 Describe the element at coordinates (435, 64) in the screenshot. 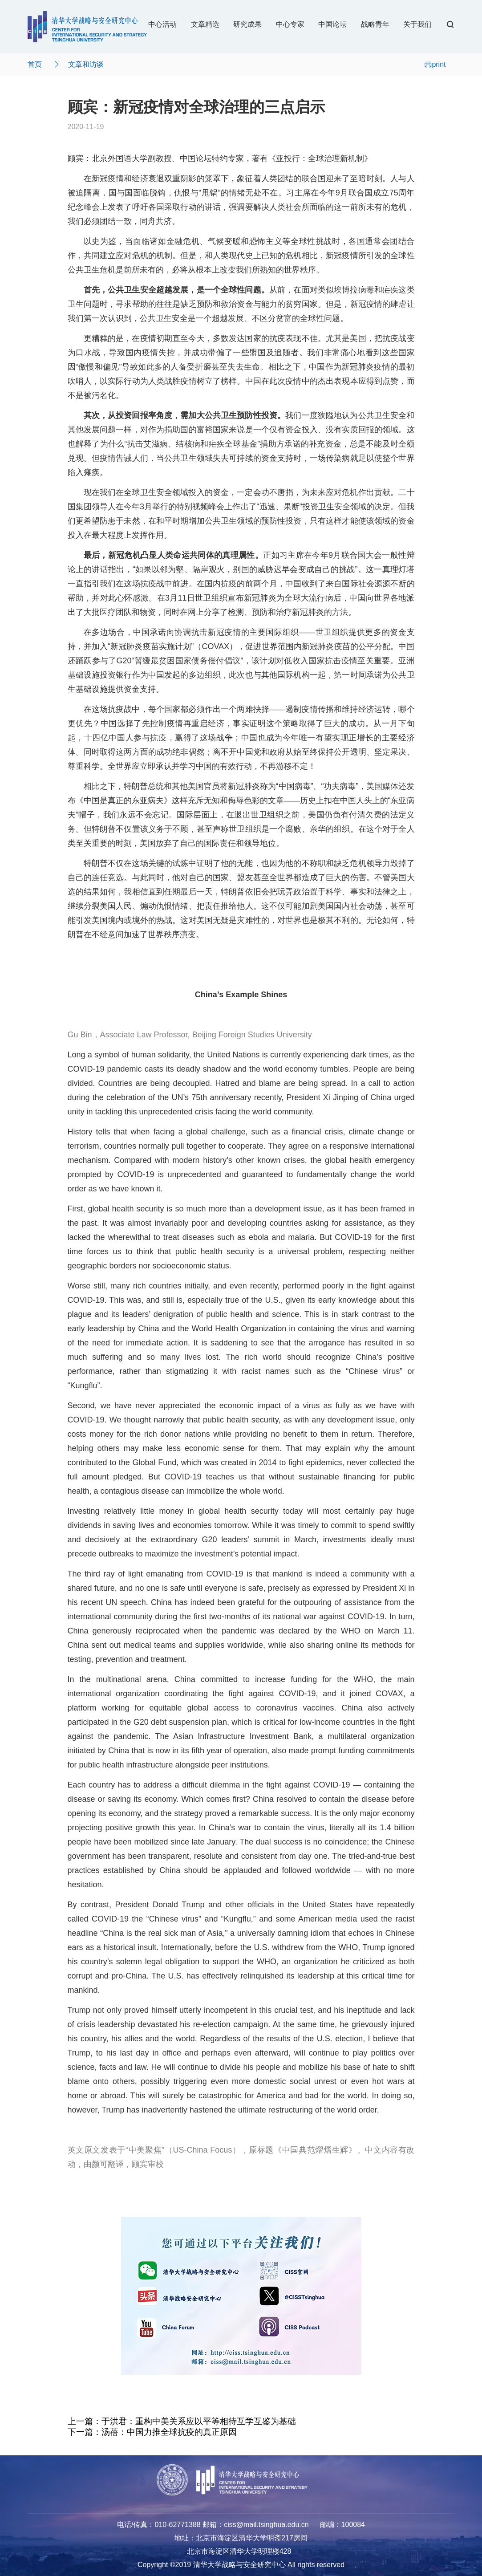

I see `print` at that location.